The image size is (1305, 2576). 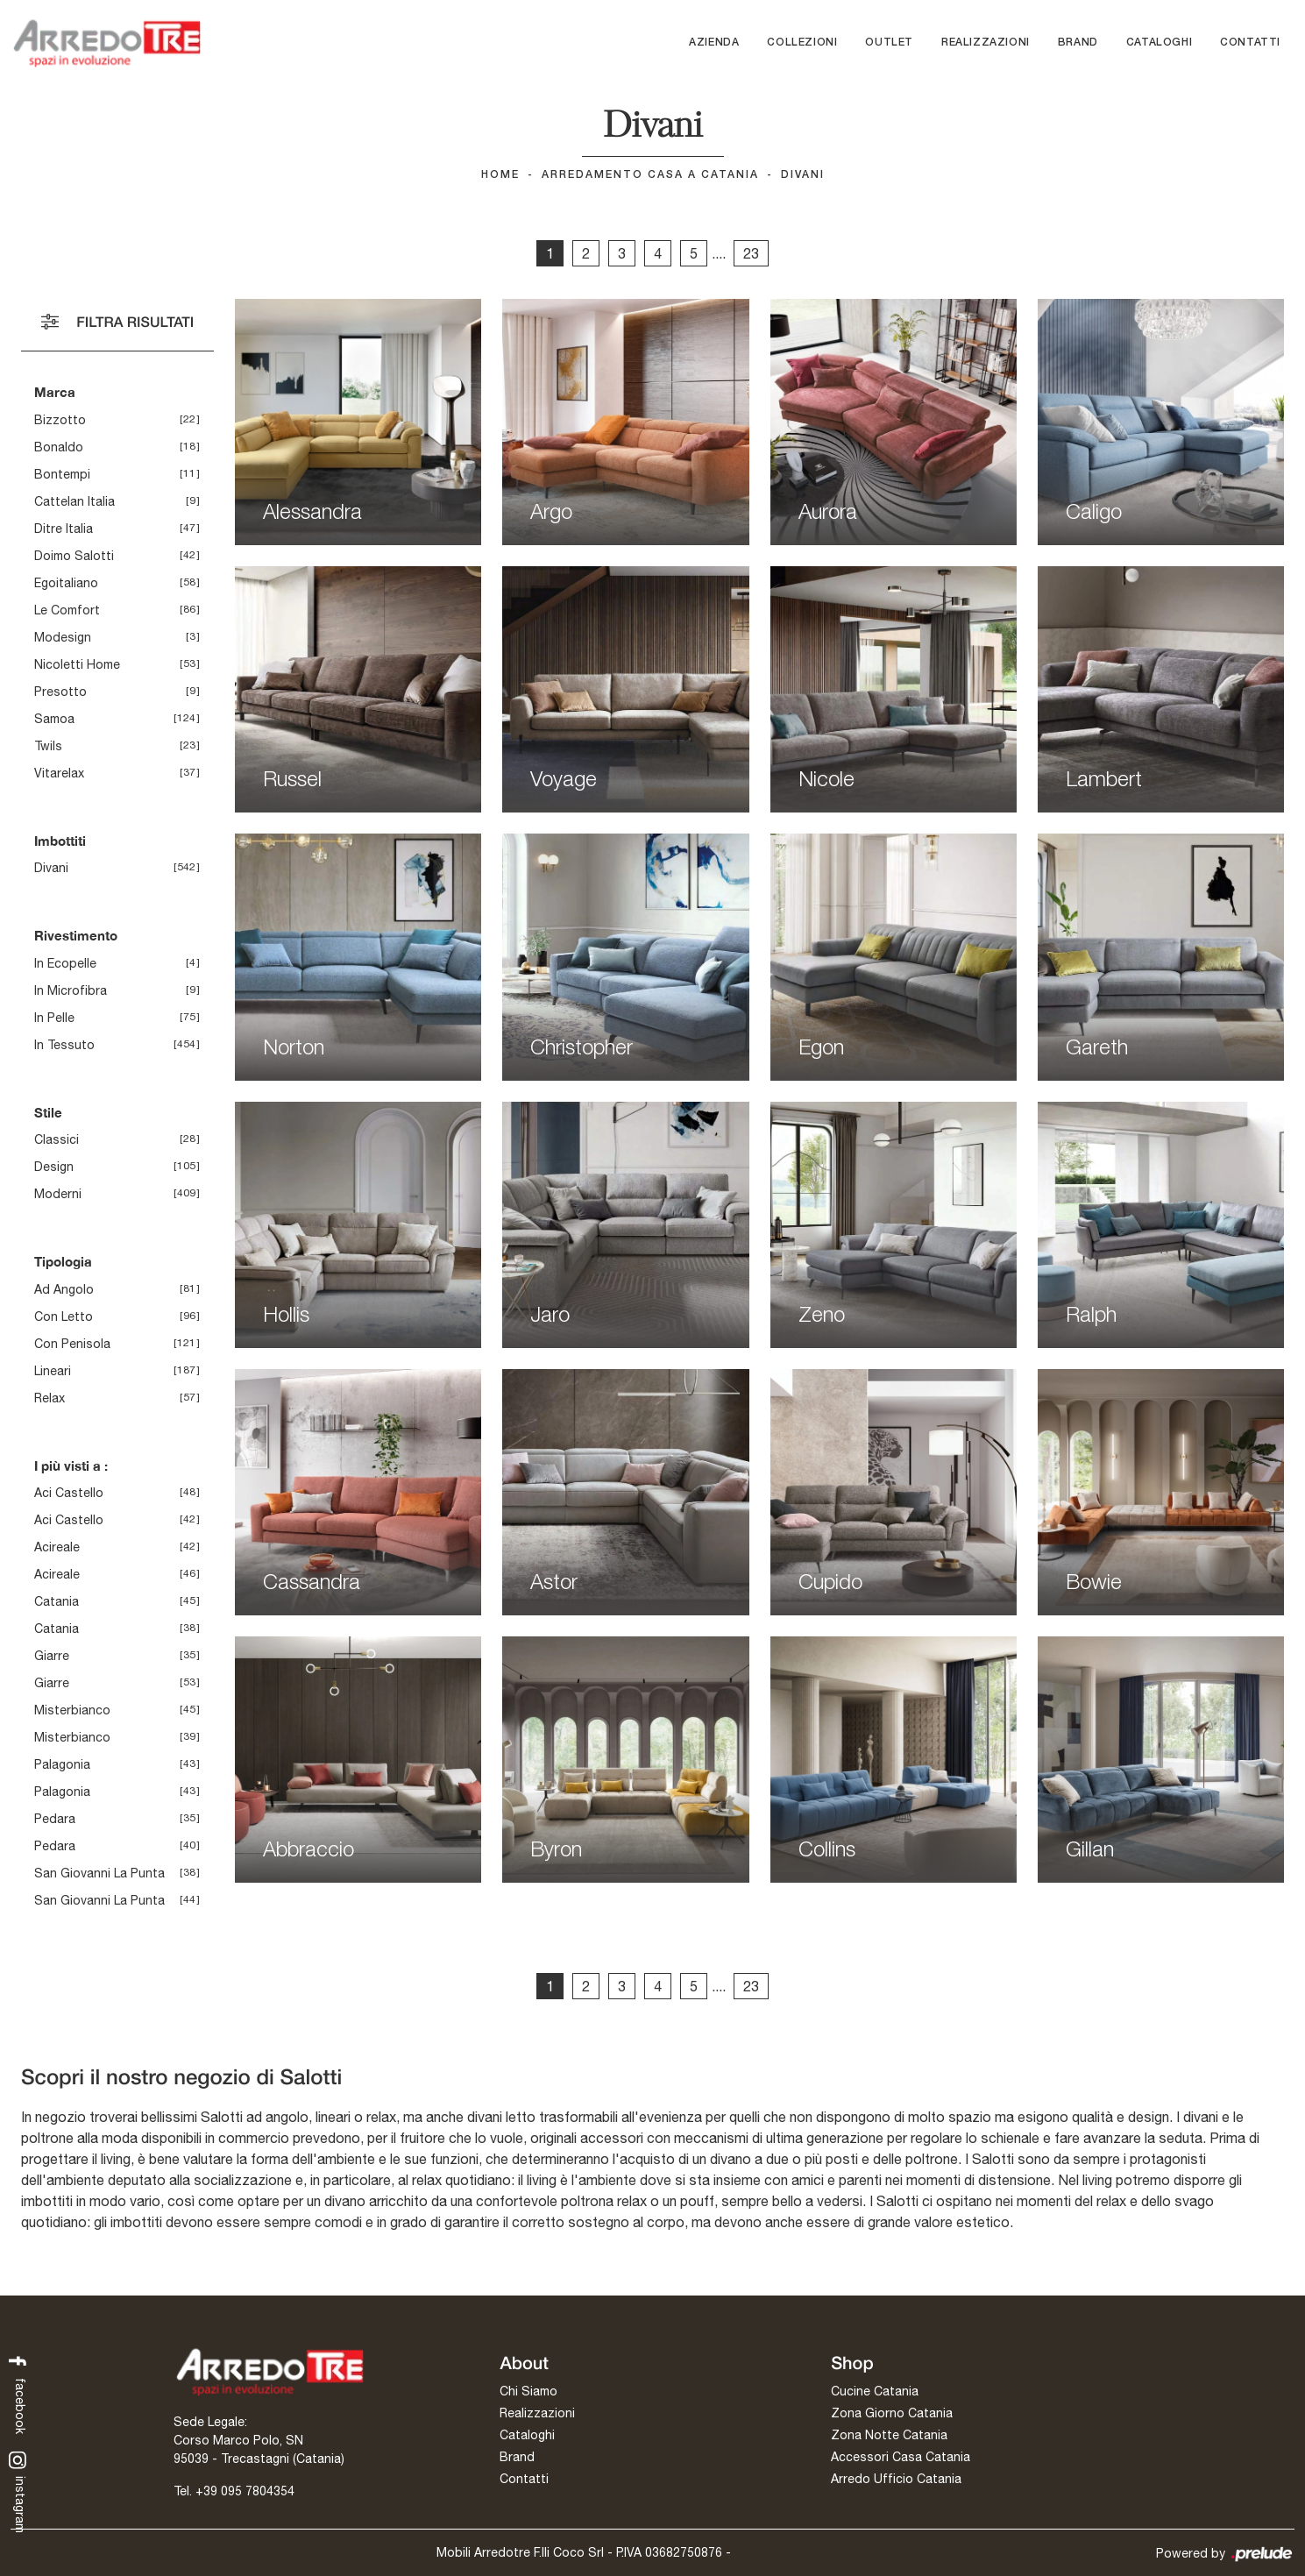 I want to click on Imbottiti [button], so click(x=60, y=840).